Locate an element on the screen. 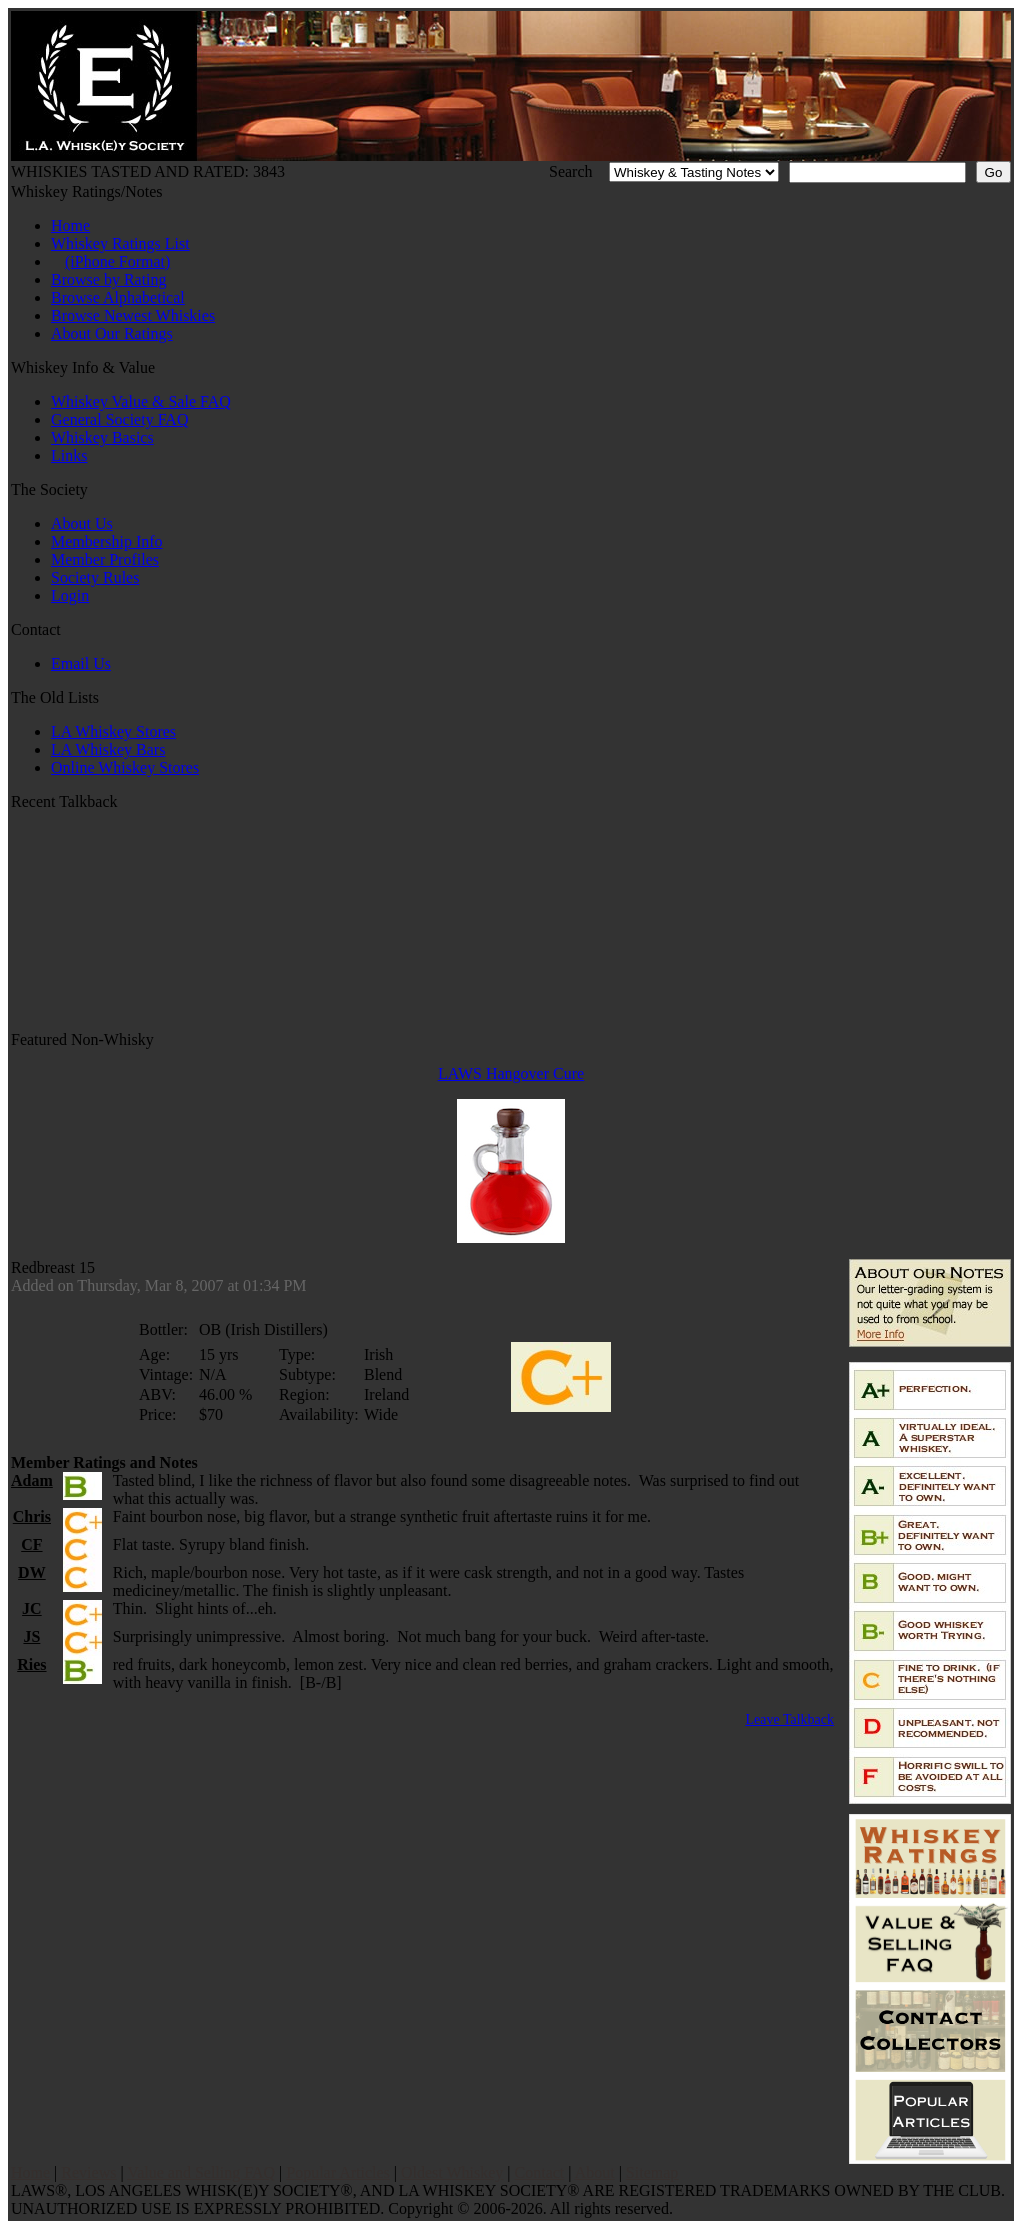  Oldest Whiskey is located at coordinates (452, 2172).